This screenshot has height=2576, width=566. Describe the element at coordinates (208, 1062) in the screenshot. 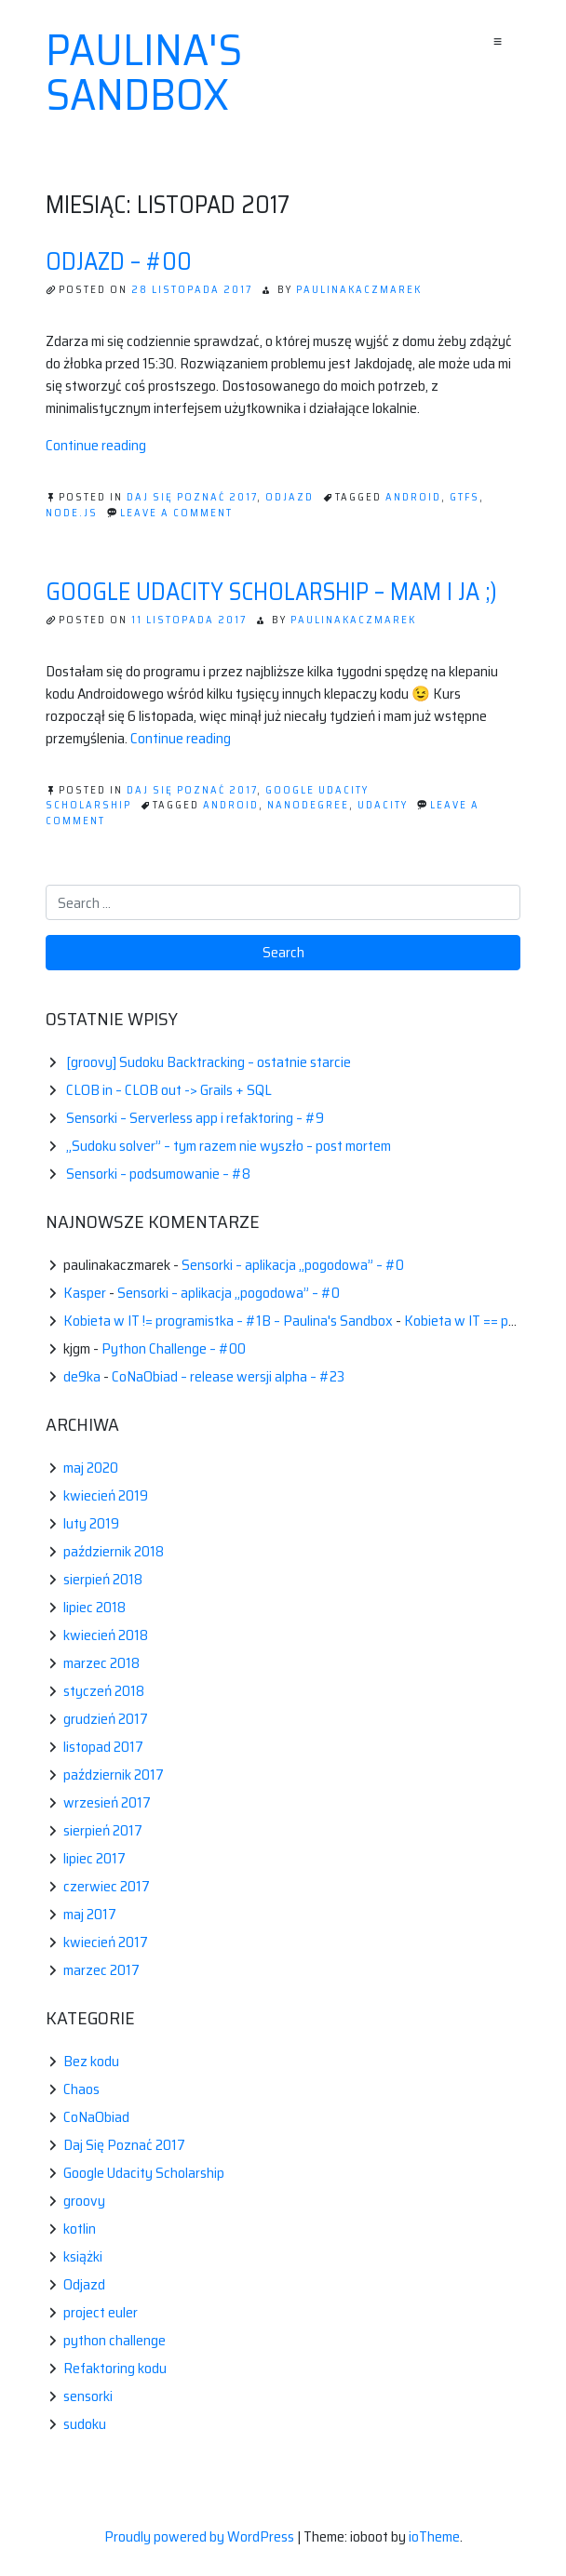

I see `[groovy] Sudoku Backtracking – ostatnie starcie` at that location.